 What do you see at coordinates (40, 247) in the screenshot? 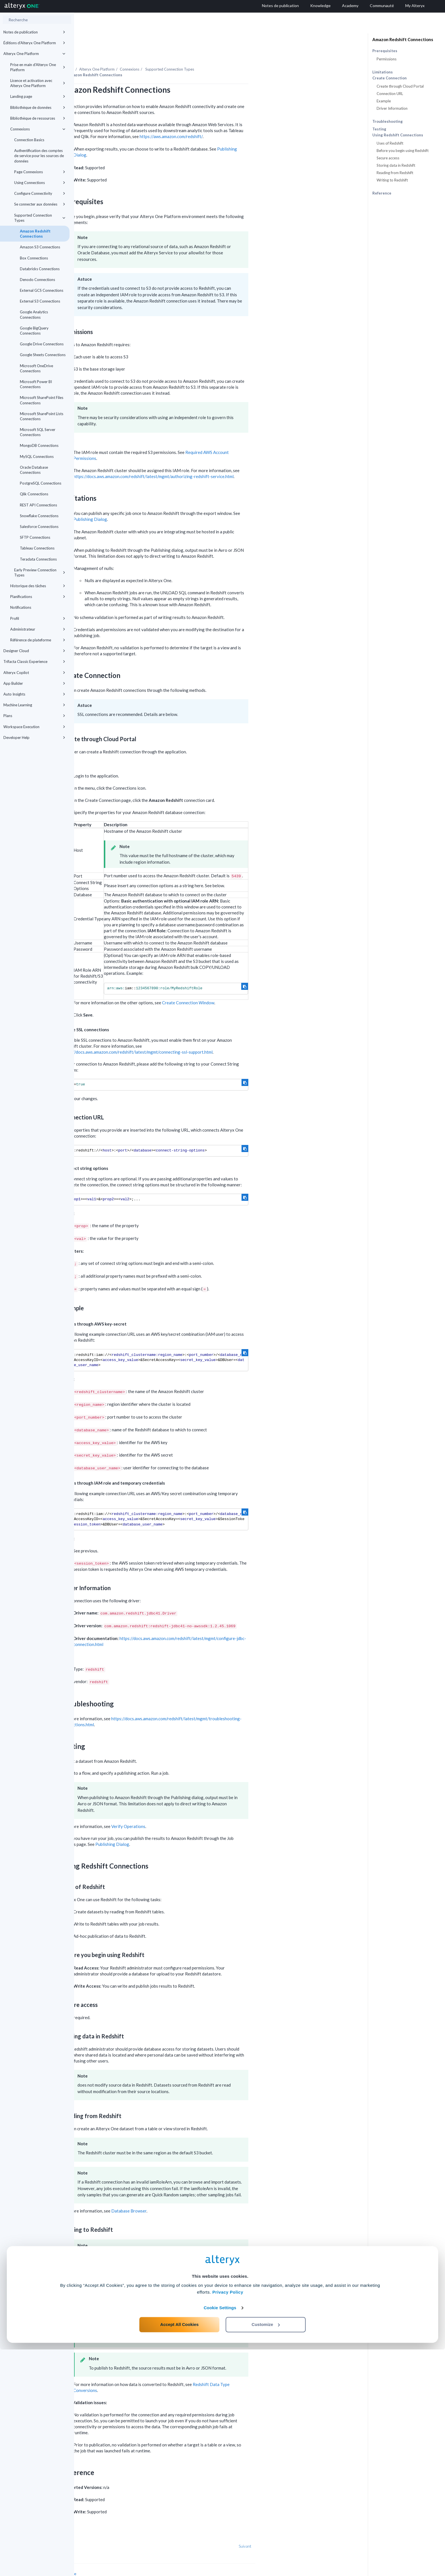
I see `Amazon S3 Connections` at bounding box center [40, 247].